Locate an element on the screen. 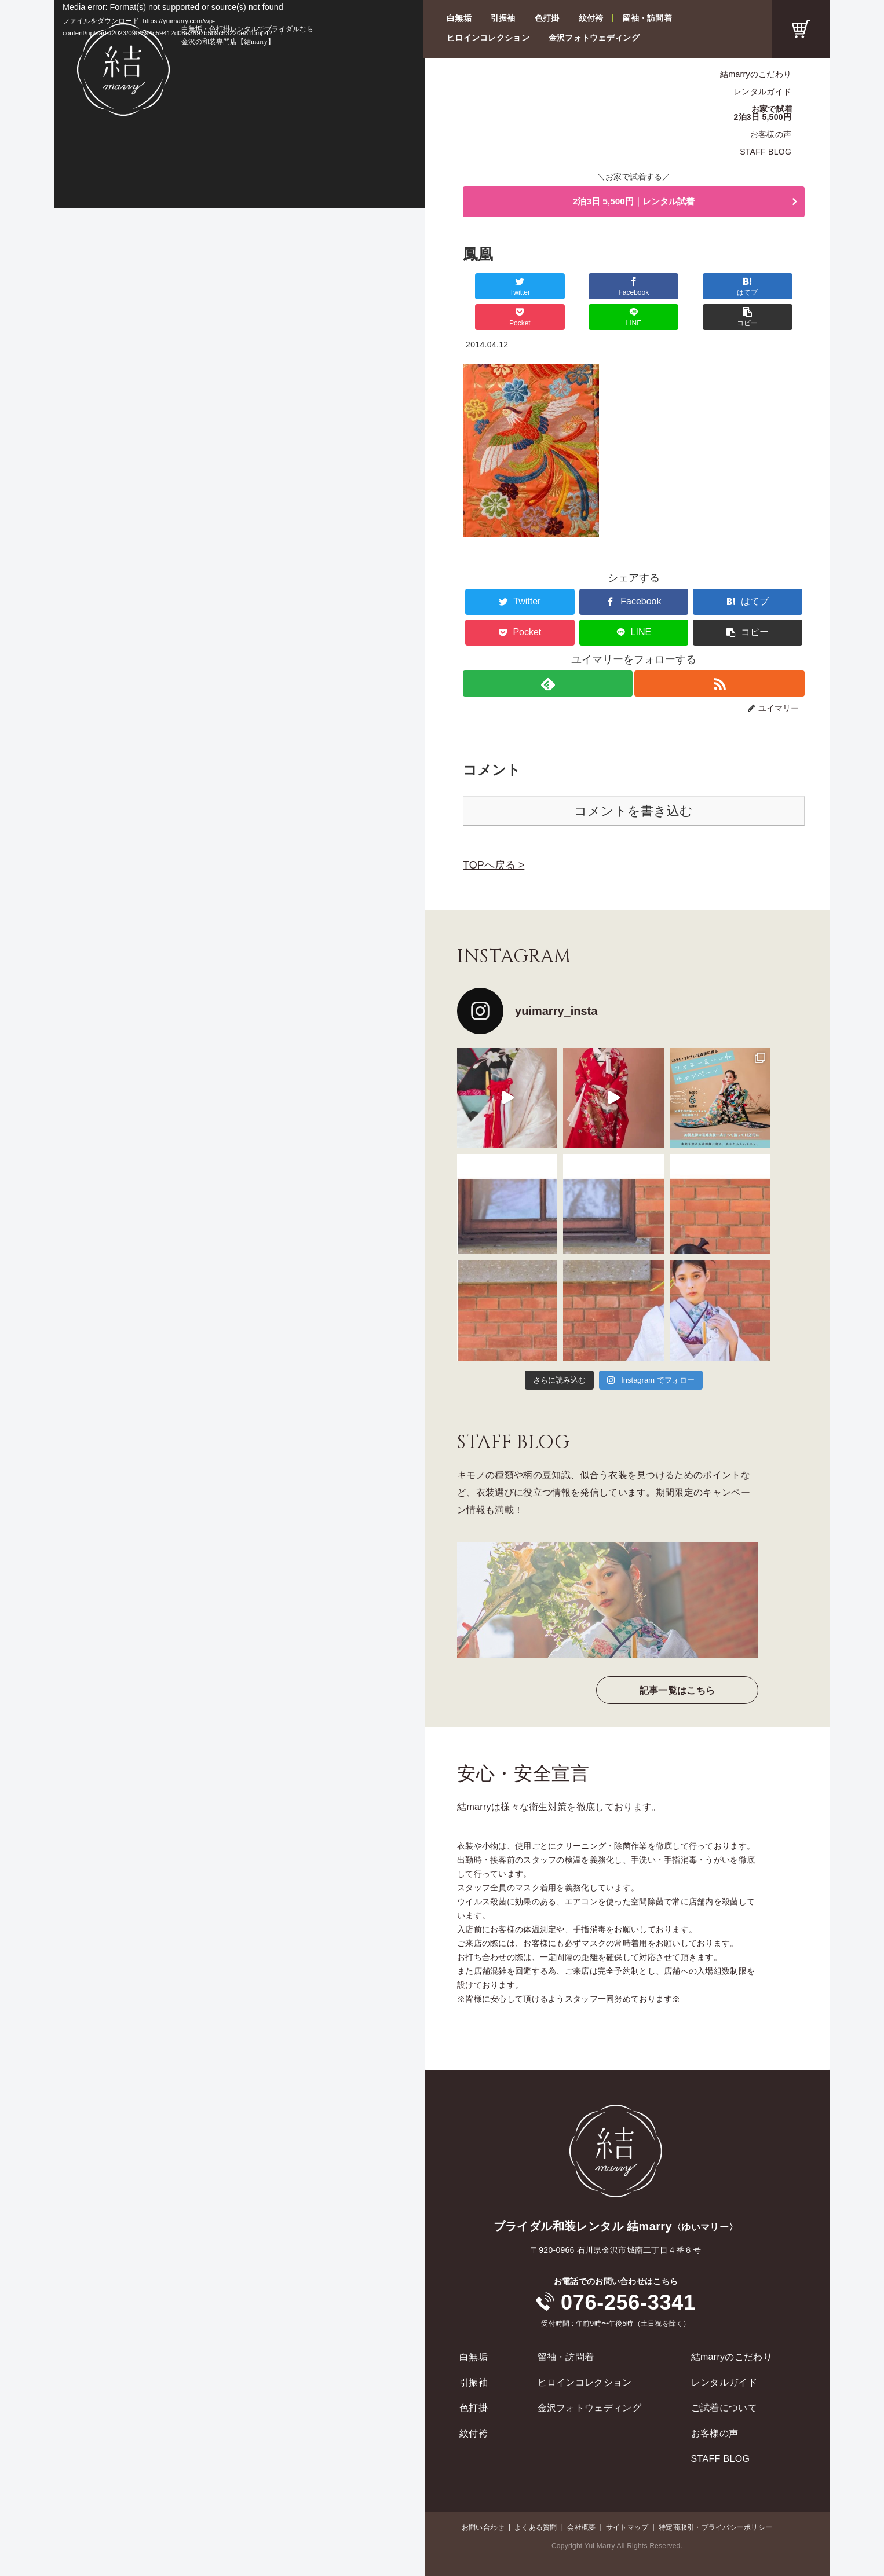  記事一覧はこちら is located at coordinates (677, 1661).